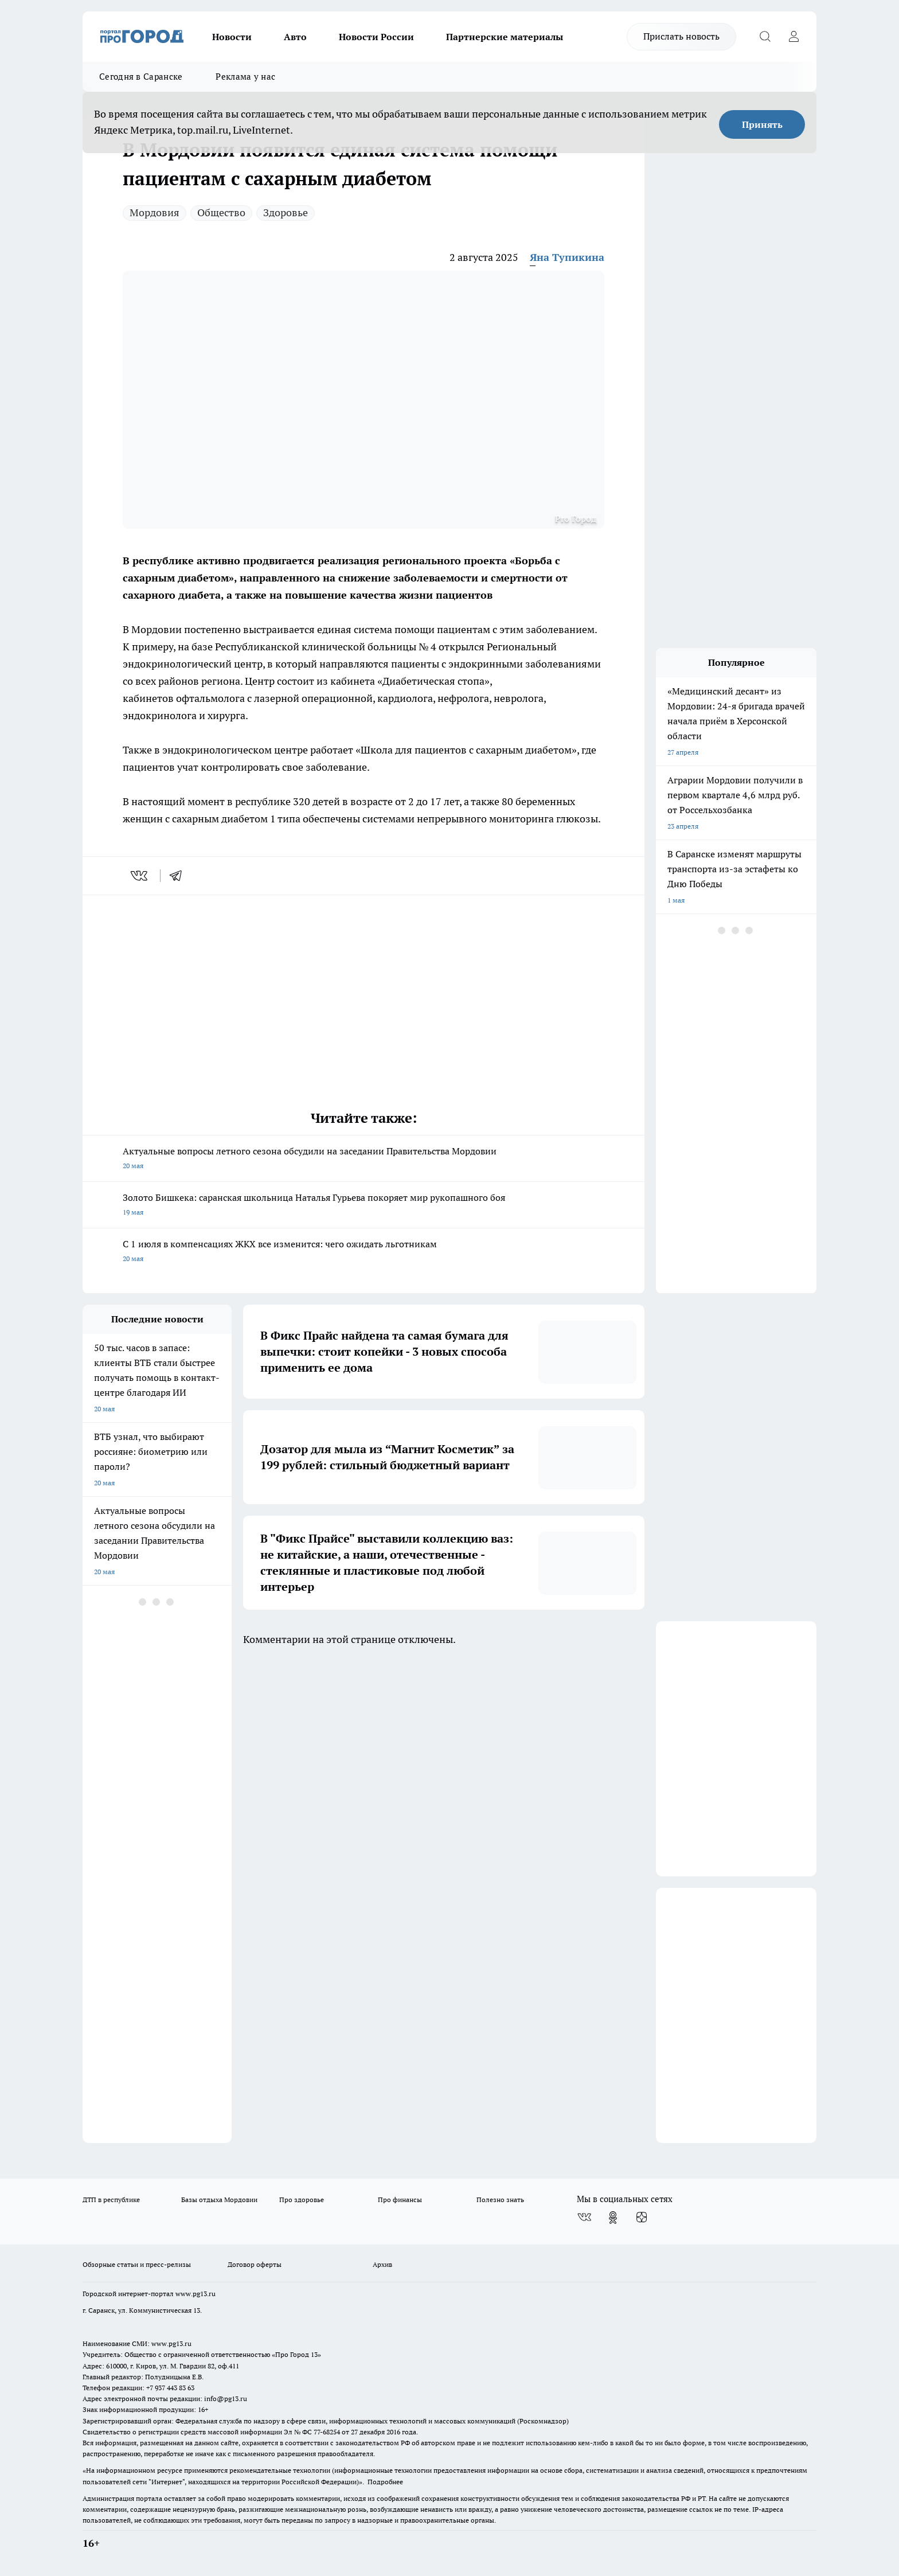 This screenshot has width=899, height=2576. What do you see at coordinates (285, 212) in the screenshot?
I see `Здоровье` at bounding box center [285, 212].